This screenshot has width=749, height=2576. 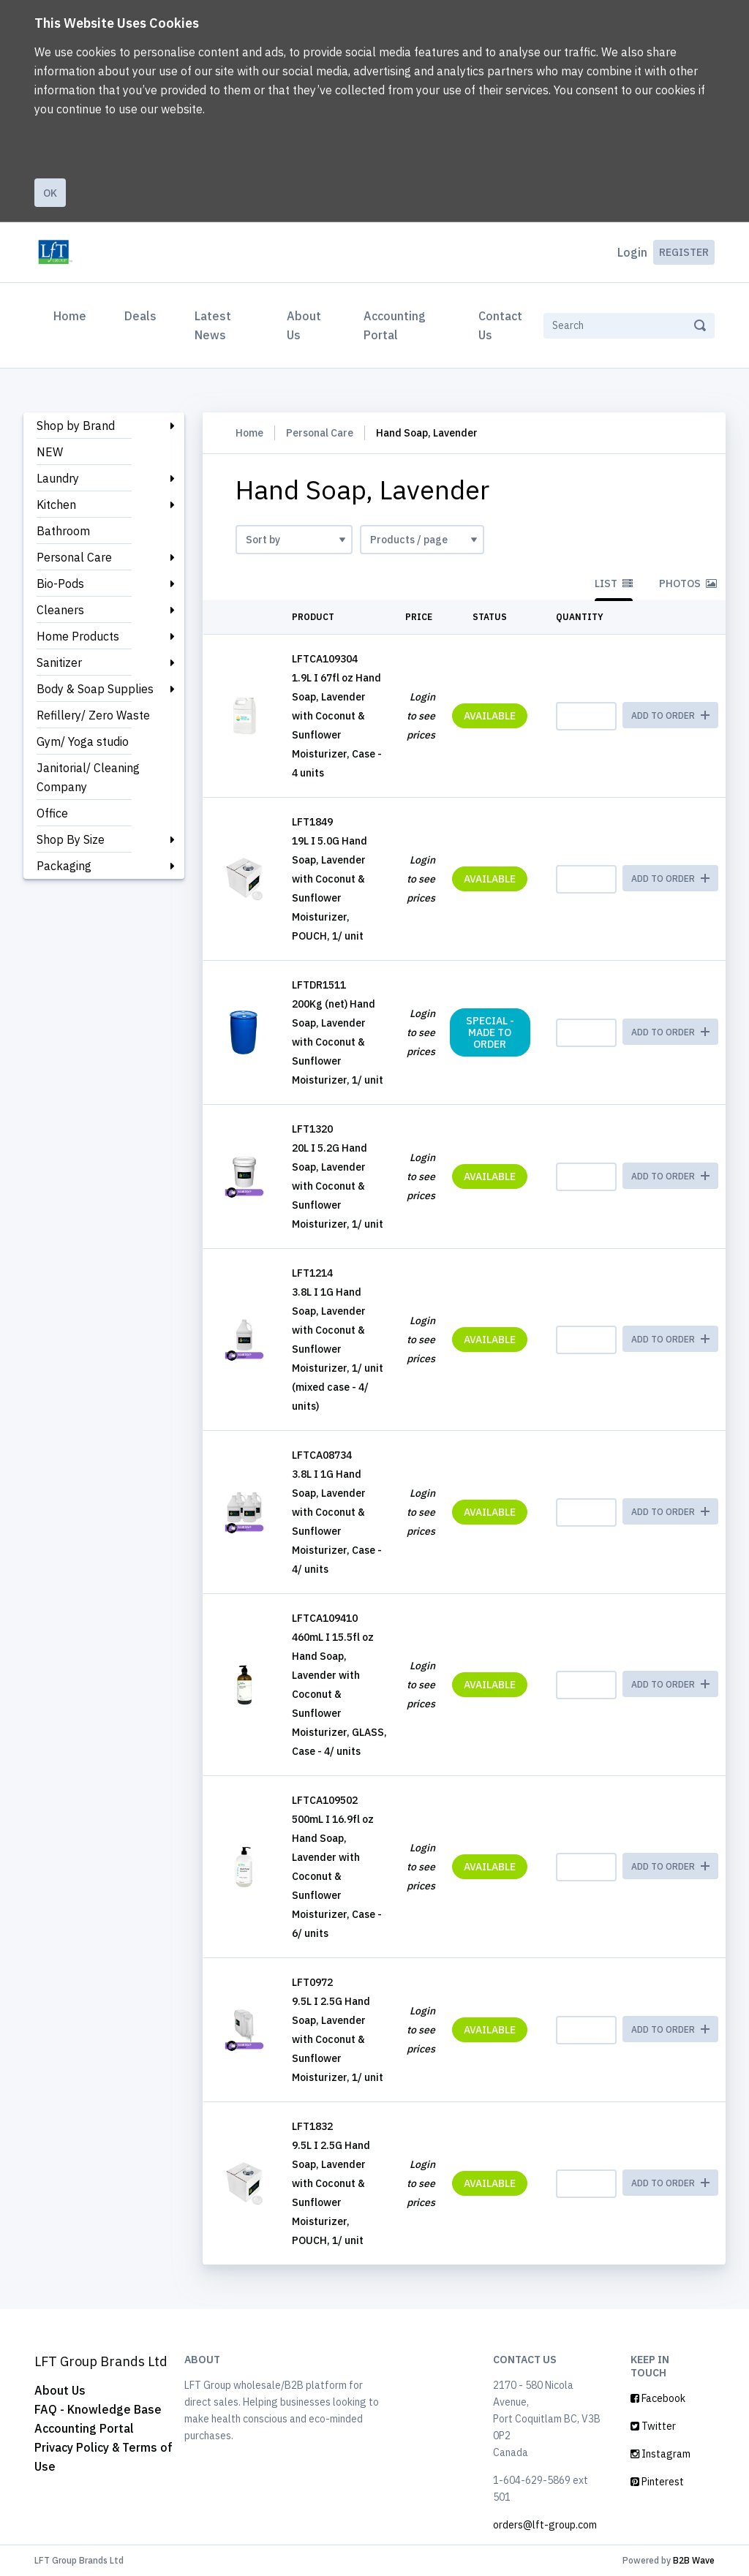 What do you see at coordinates (545, 2524) in the screenshot?
I see `orders@lft-group.com` at bounding box center [545, 2524].